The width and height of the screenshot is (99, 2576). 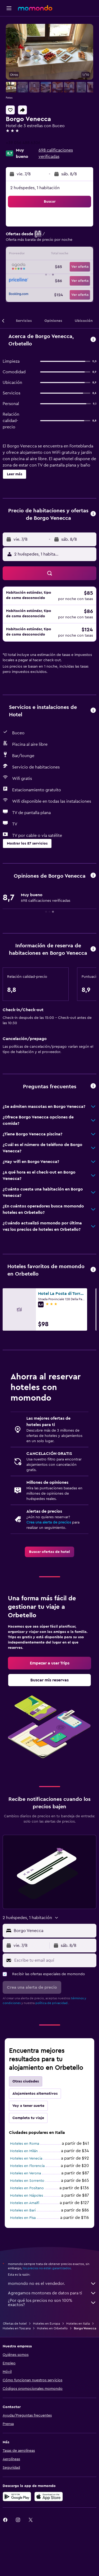 What do you see at coordinates (35, 2093) in the screenshot?
I see `Alojamientos alternativos [tab]` at bounding box center [35, 2093].